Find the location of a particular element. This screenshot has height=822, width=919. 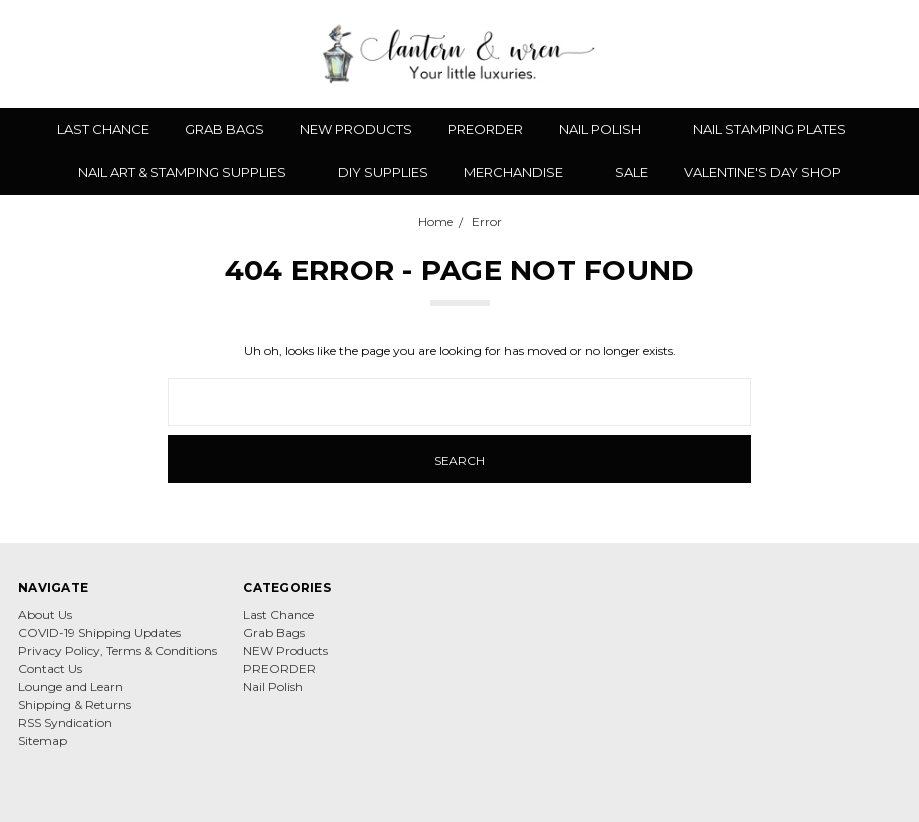

Sitemap is located at coordinates (42, 740).